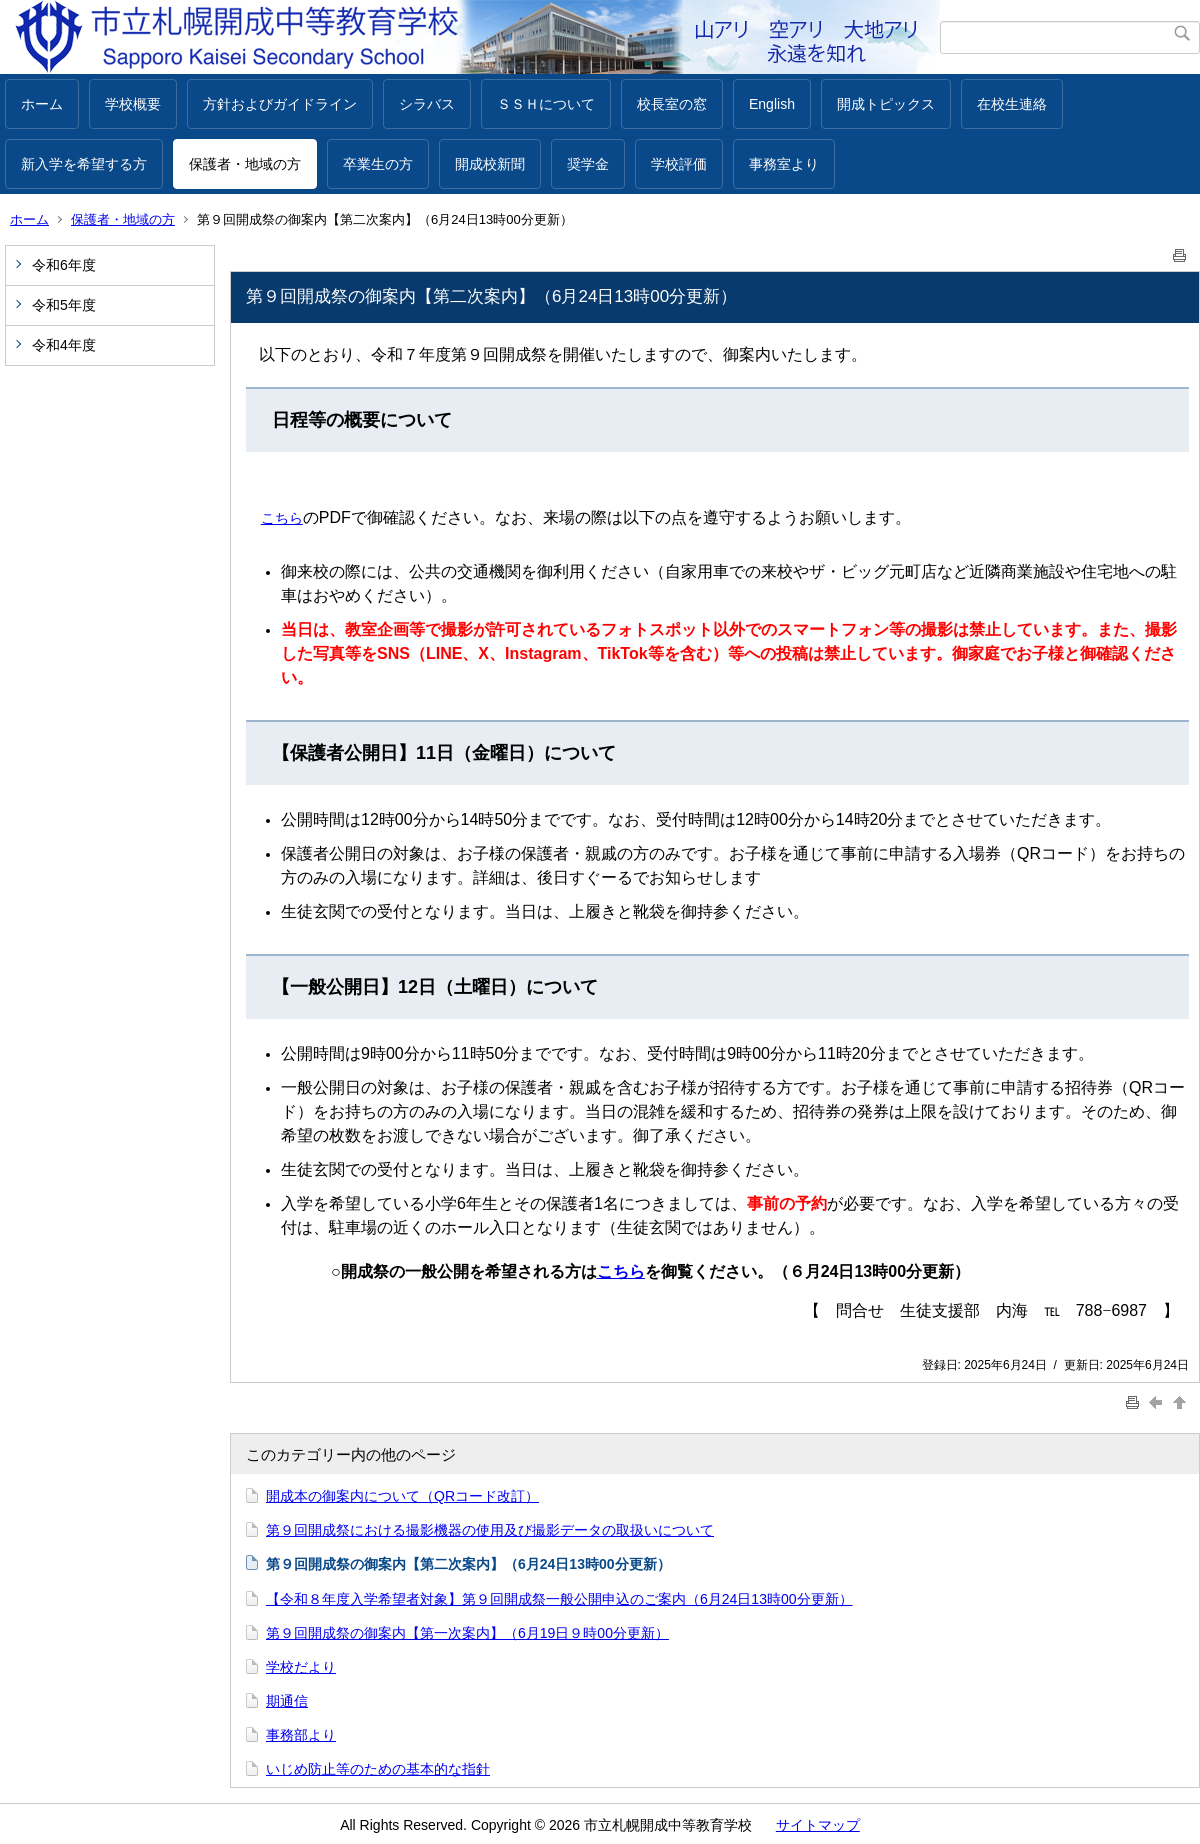 This screenshot has width=1200, height=1844. What do you see at coordinates (42, 104) in the screenshot?
I see `ホーム` at bounding box center [42, 104].